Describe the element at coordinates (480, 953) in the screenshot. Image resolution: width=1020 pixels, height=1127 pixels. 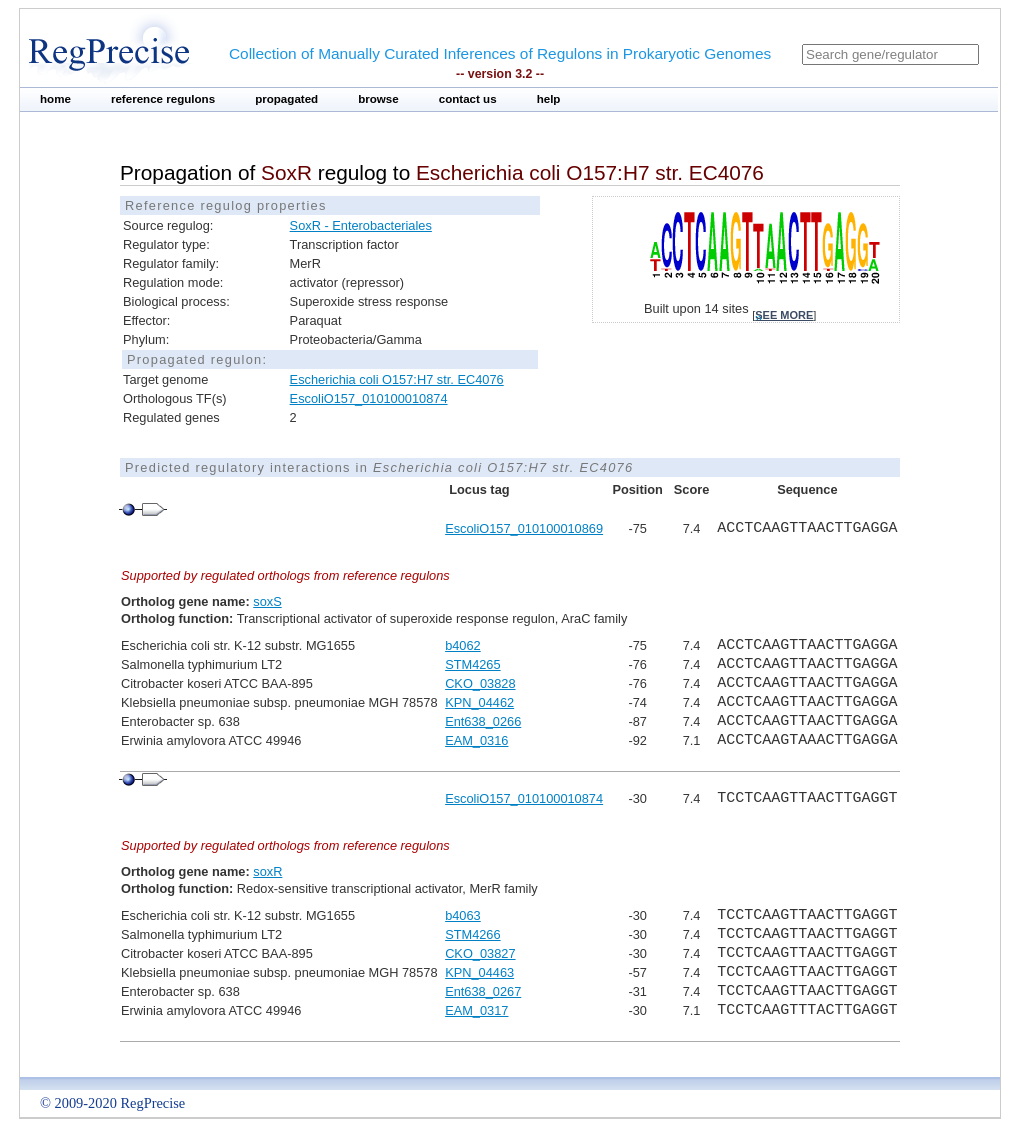
I see `CKO_03827` at that location.